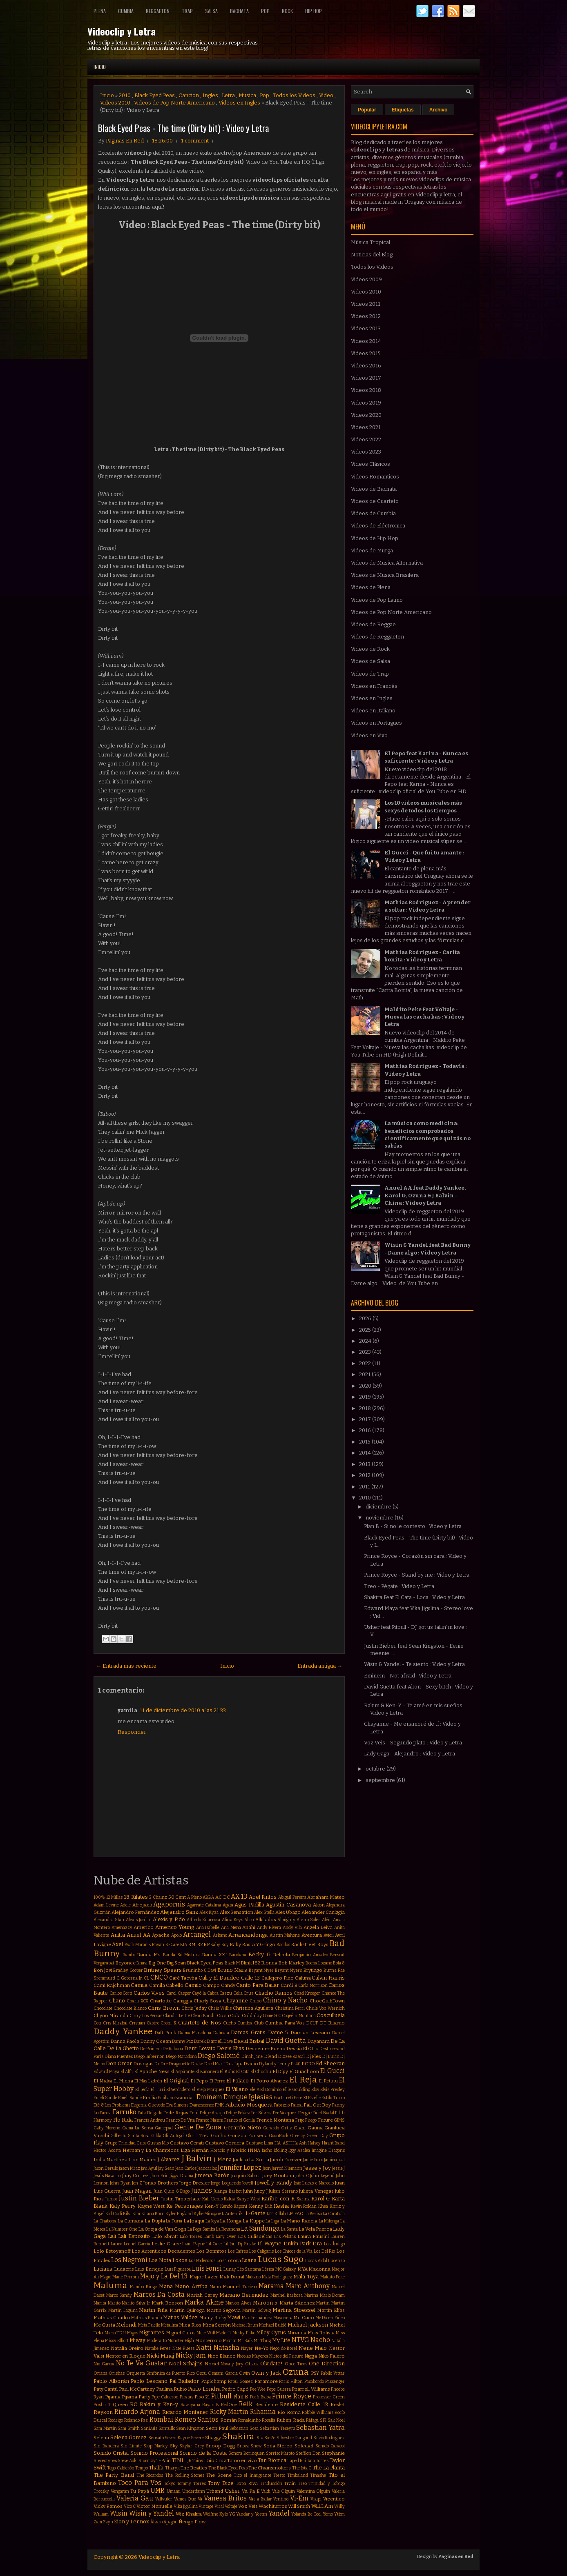  What do you see at coordinates (181, 2175) in the screenshot?
I see `Jiggy Drama` at bounding box center [181, 2175].